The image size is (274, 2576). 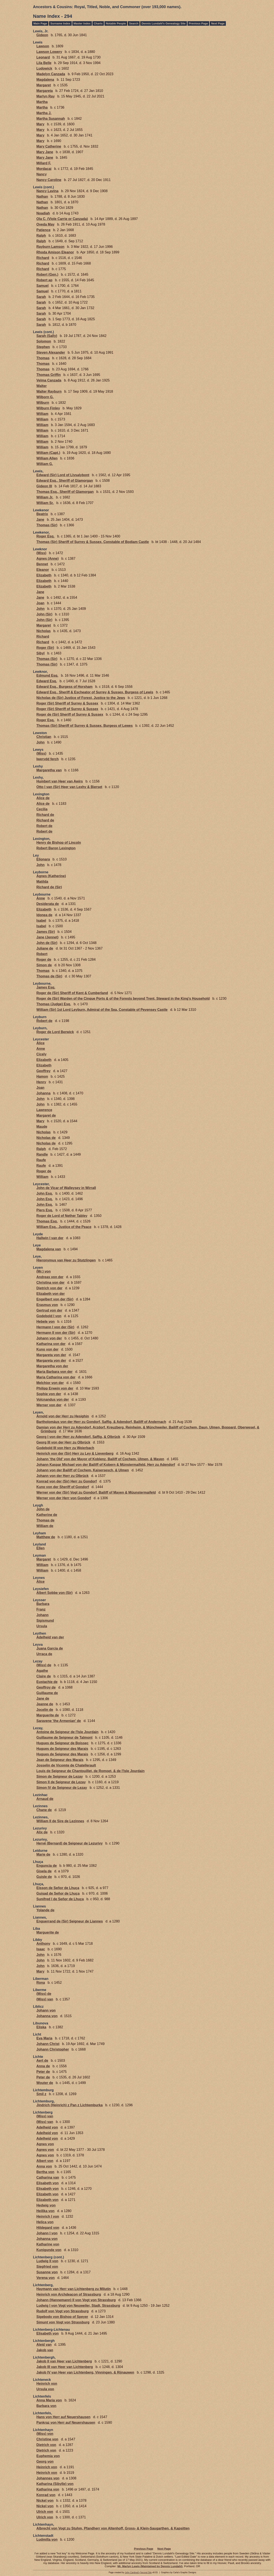 I want to click on Thomas (Judge) Esq., so click(x=53, y=1004).